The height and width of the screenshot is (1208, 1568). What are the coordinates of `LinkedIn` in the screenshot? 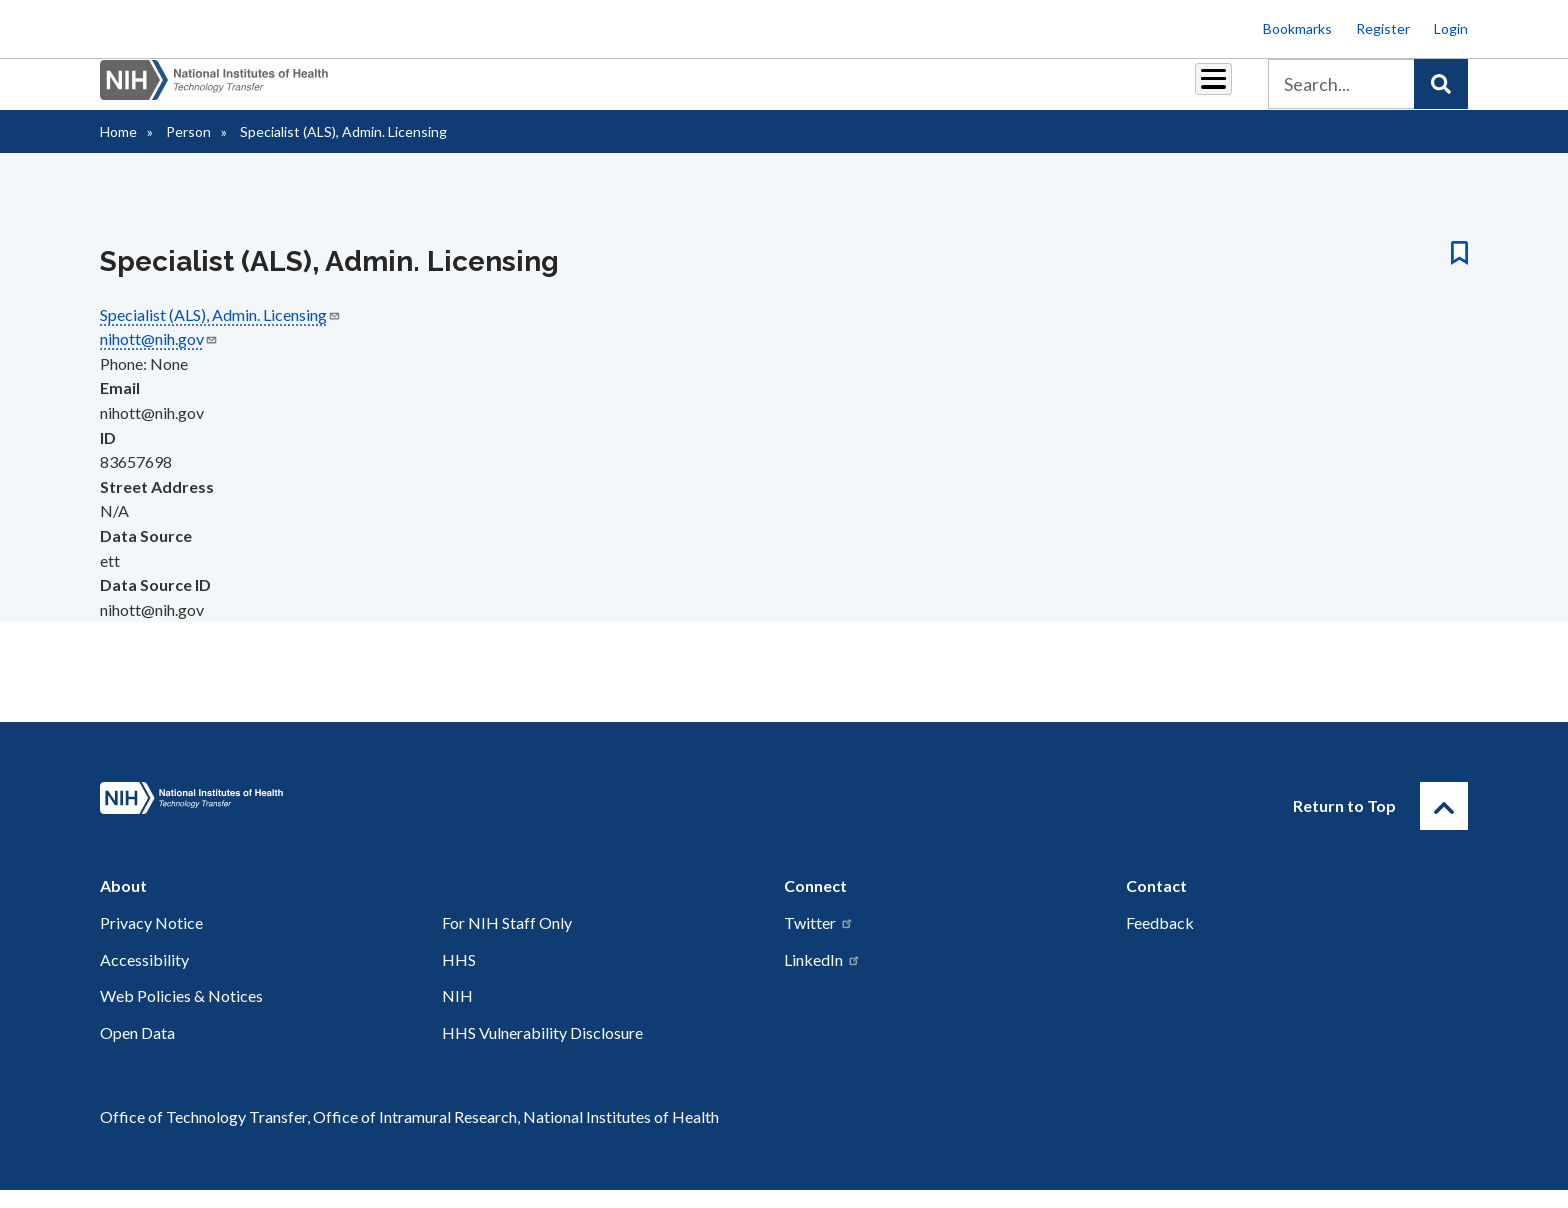 It's located at (822, 977).